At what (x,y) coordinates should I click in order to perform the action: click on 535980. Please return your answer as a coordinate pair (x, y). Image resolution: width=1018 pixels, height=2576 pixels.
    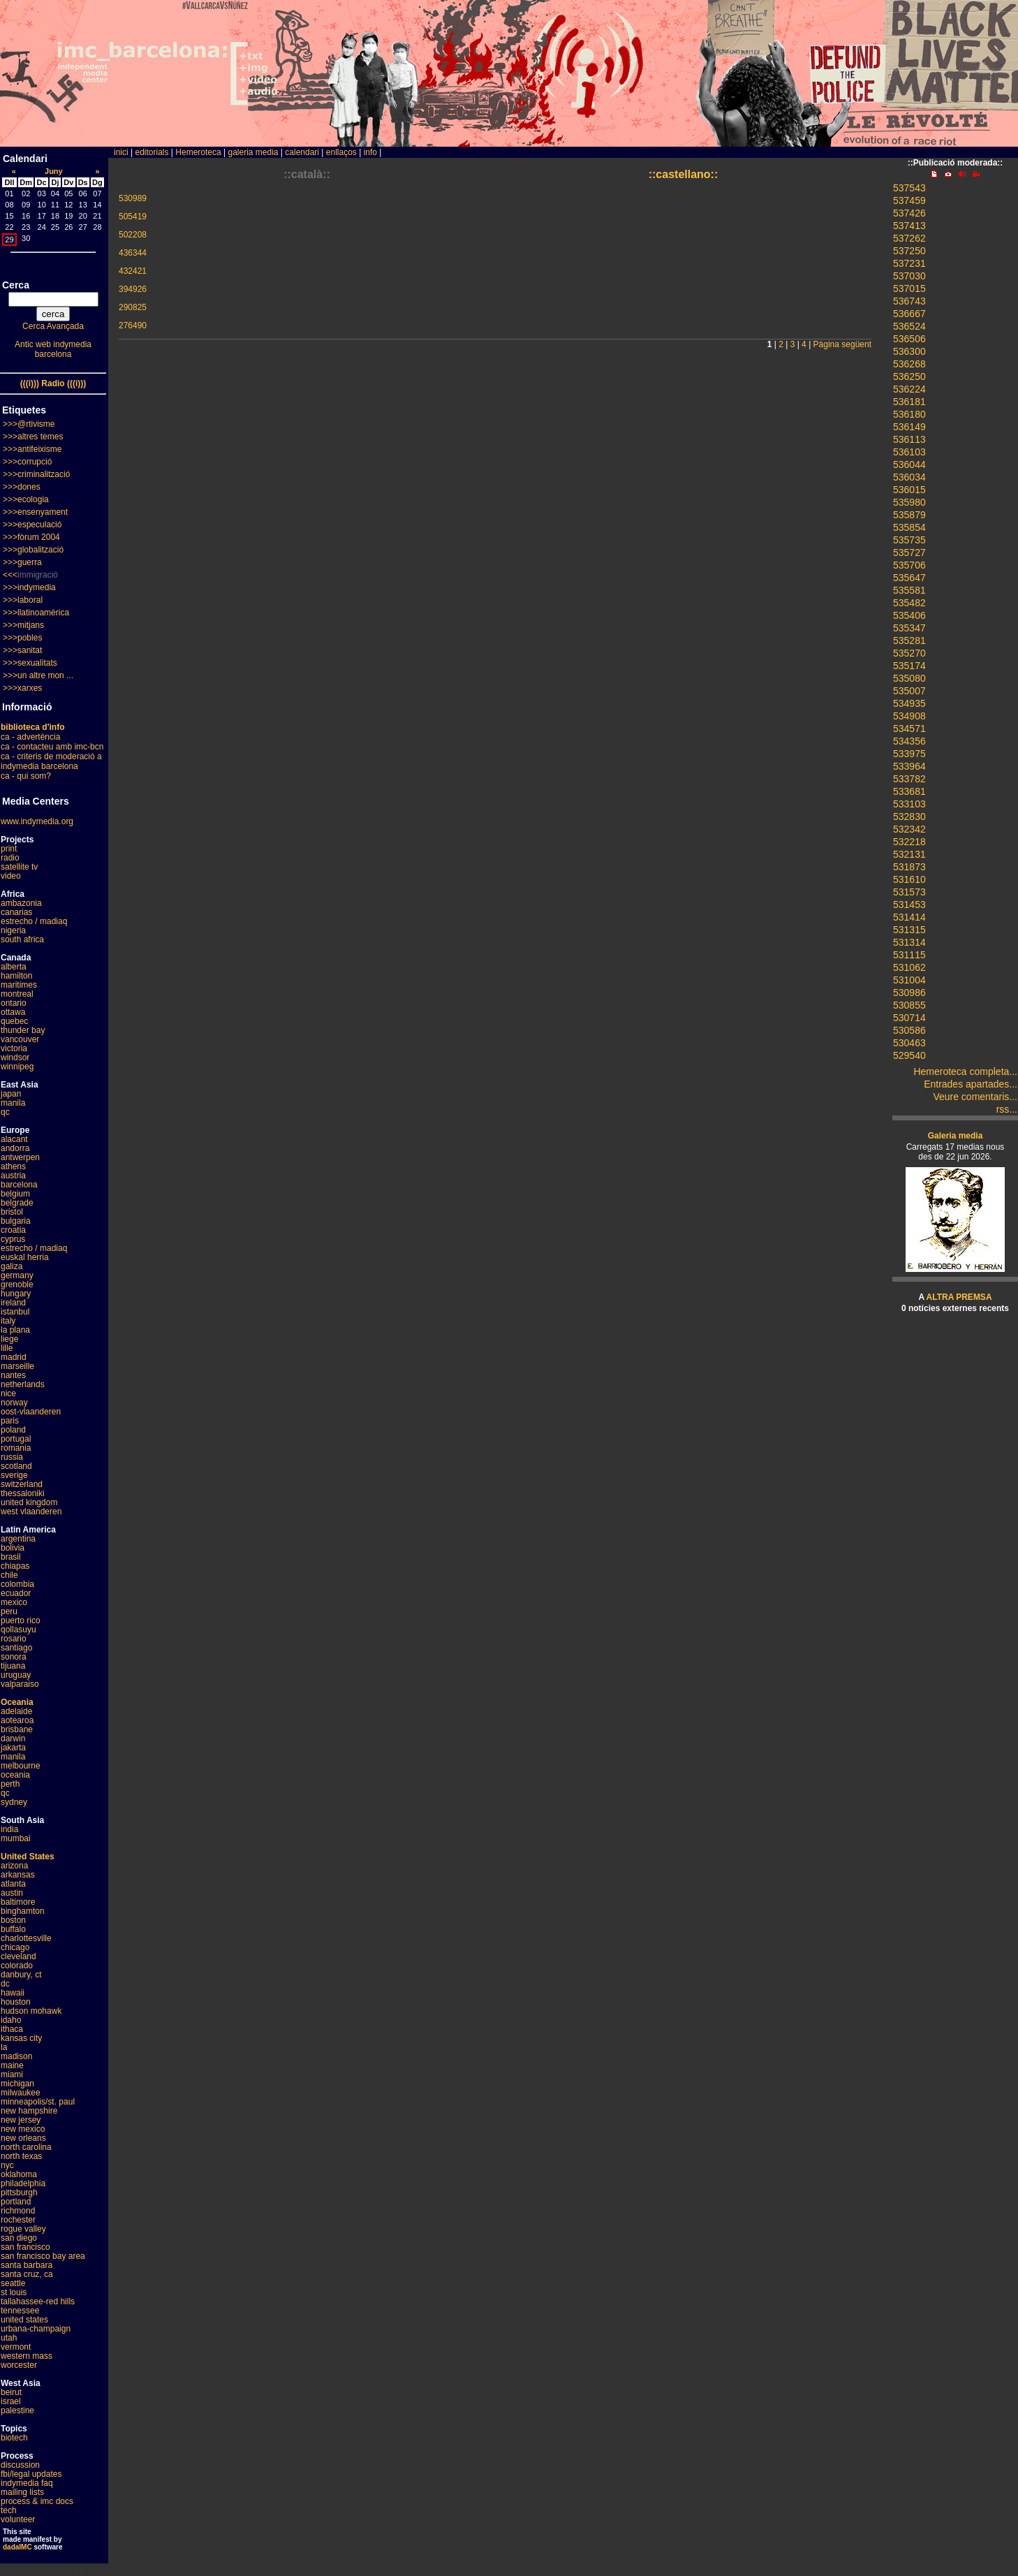
    Looking at the image, I should click on (909, 502).